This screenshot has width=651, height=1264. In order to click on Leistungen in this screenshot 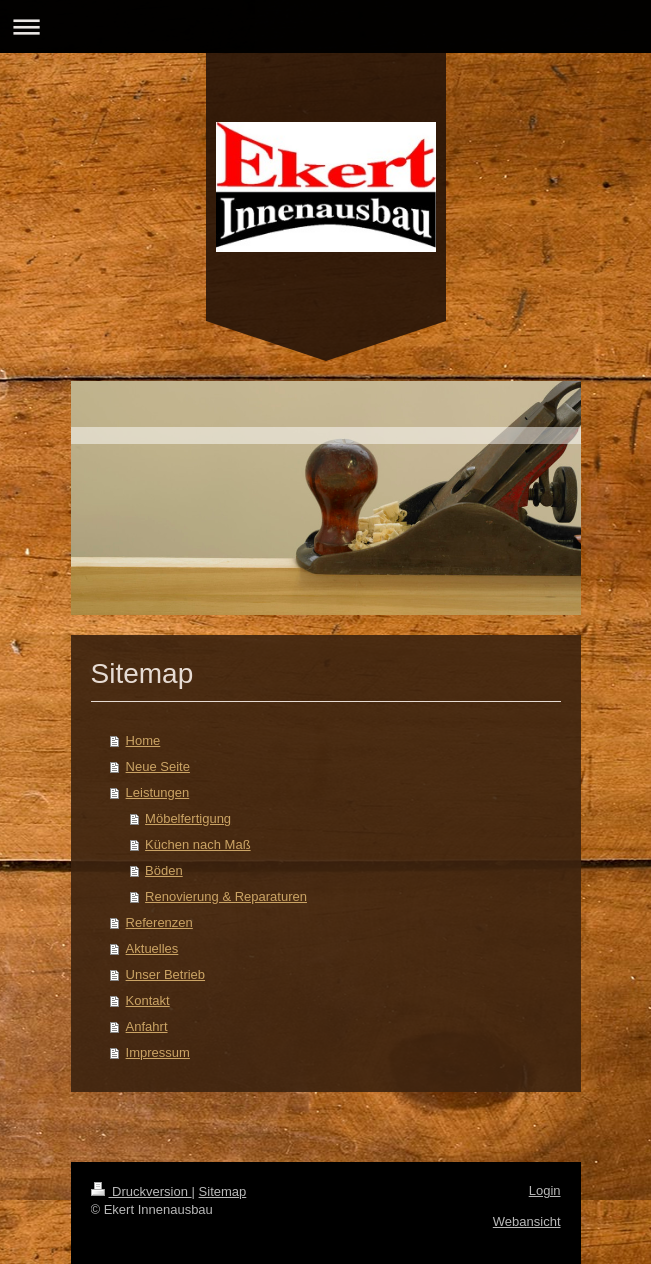, I will do `click(158, 792)`.